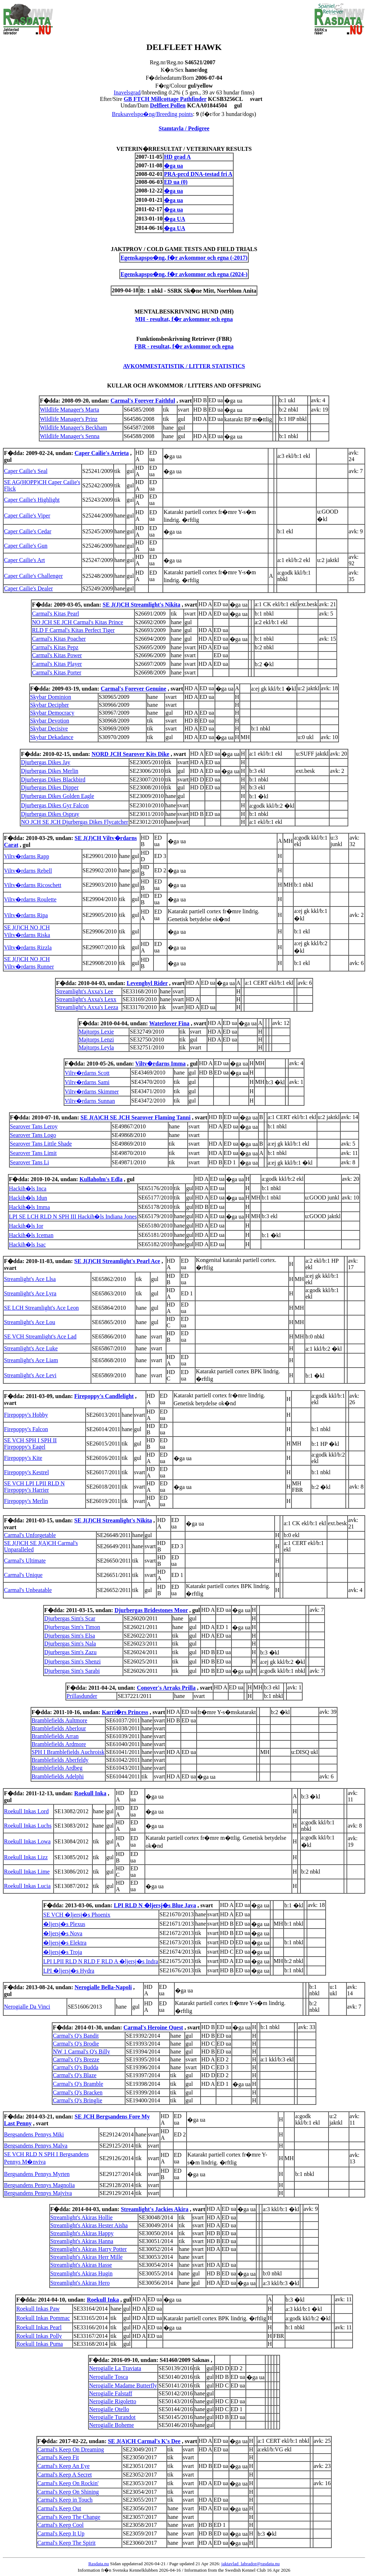  I want to click on Caper Cailie's Viper, so click(27, 515).